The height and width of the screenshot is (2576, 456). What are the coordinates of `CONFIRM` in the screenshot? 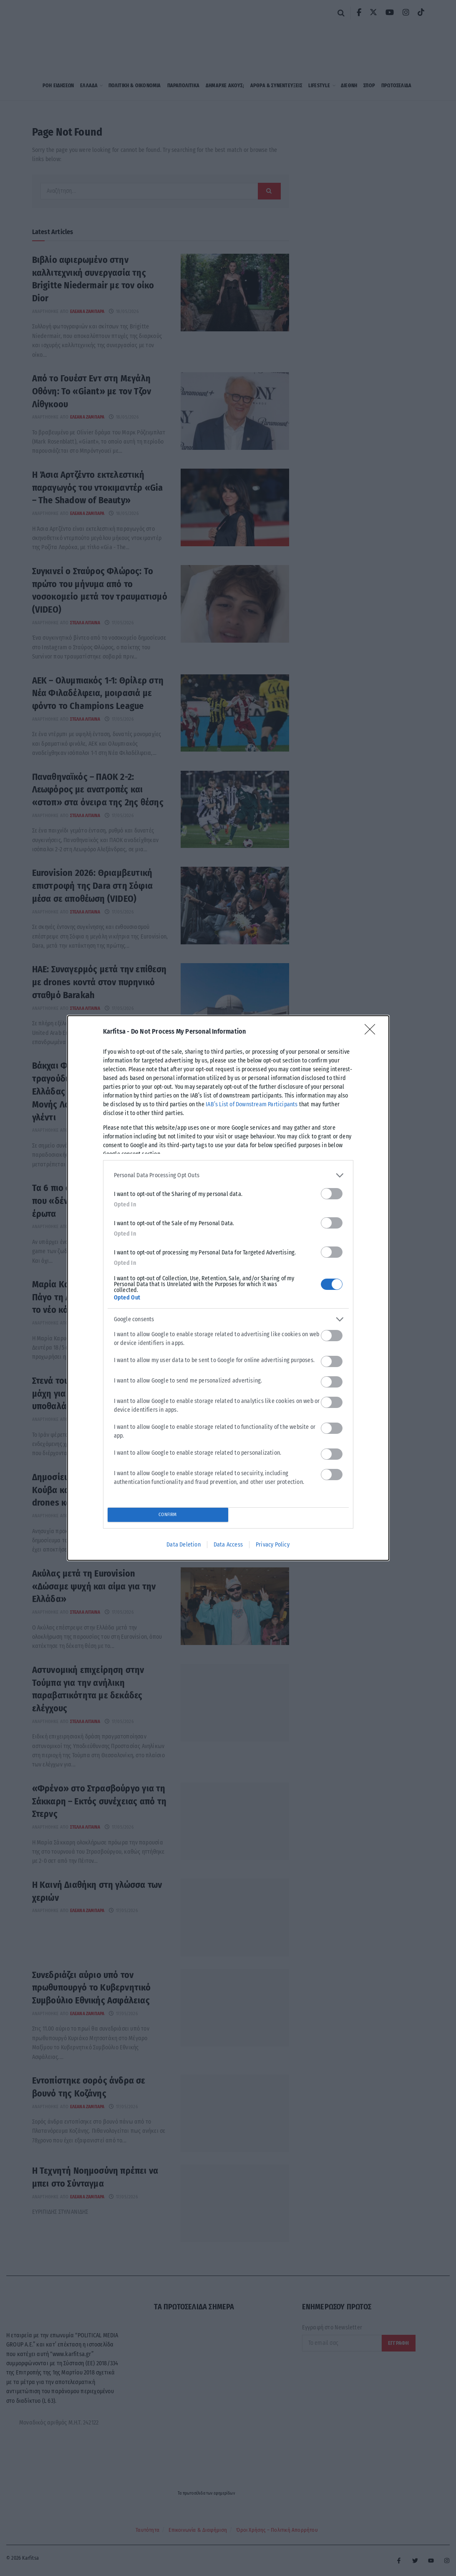 It's located at (167, 1515).